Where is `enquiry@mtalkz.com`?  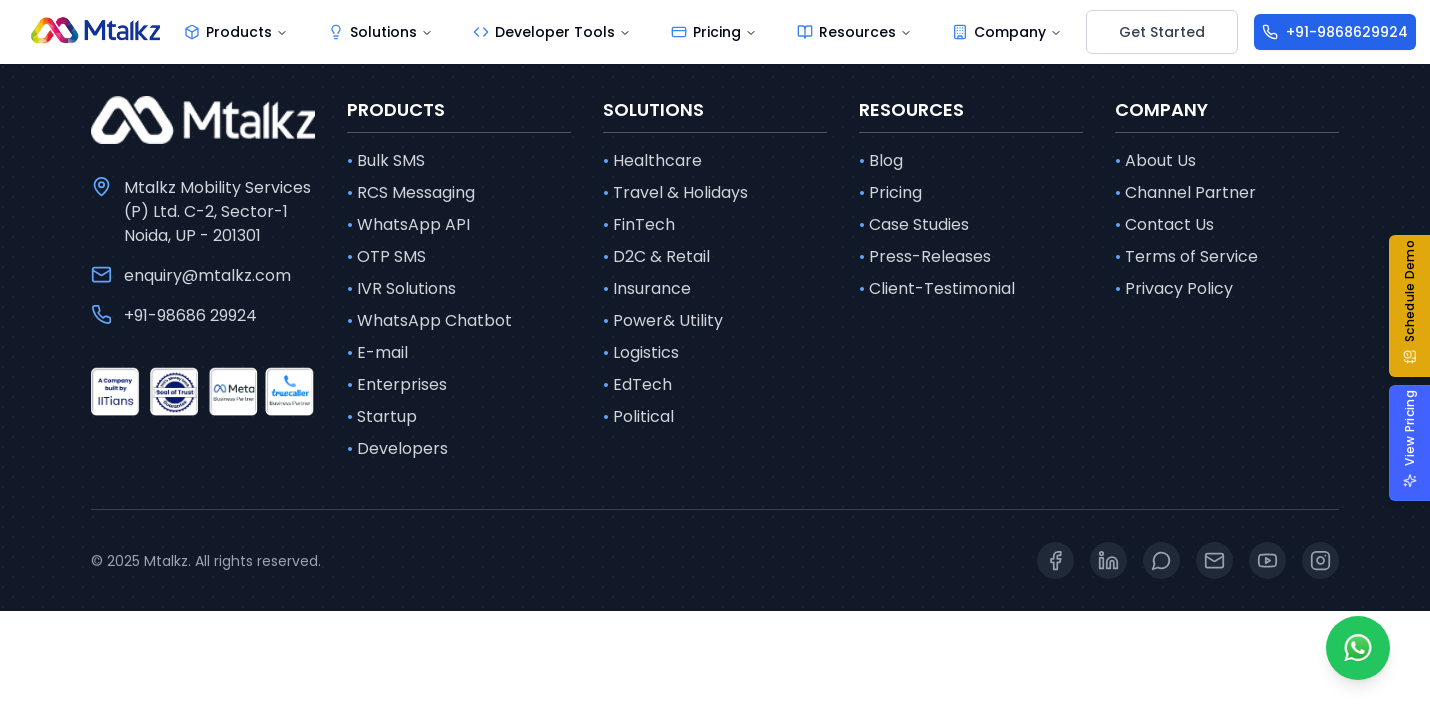 enquiry@mtalkz.com is located at coordinates (207, 275).